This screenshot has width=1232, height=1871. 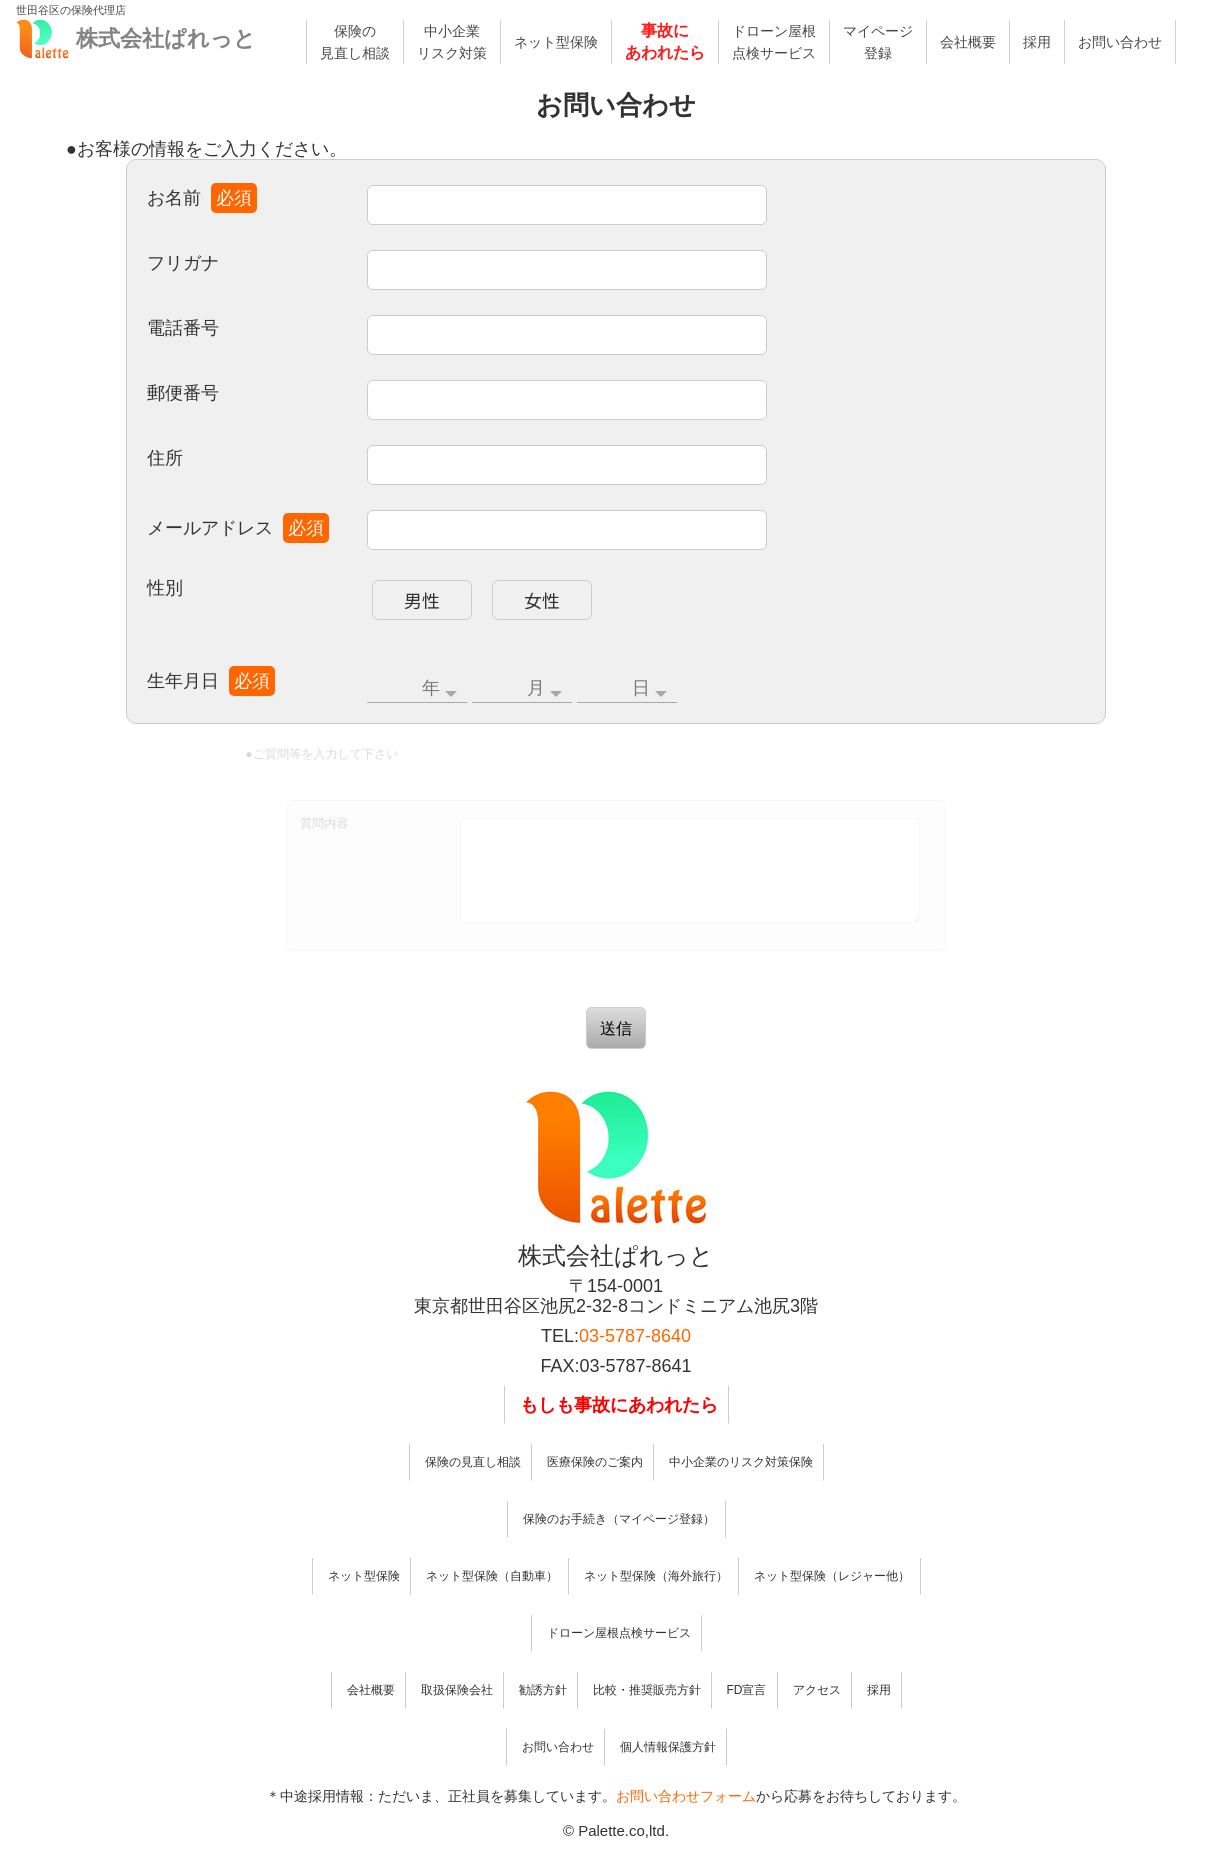 What do you see at coordinates (968, 42) in the screenshot?
I see `会社概要` at bounding box center [968, 42].